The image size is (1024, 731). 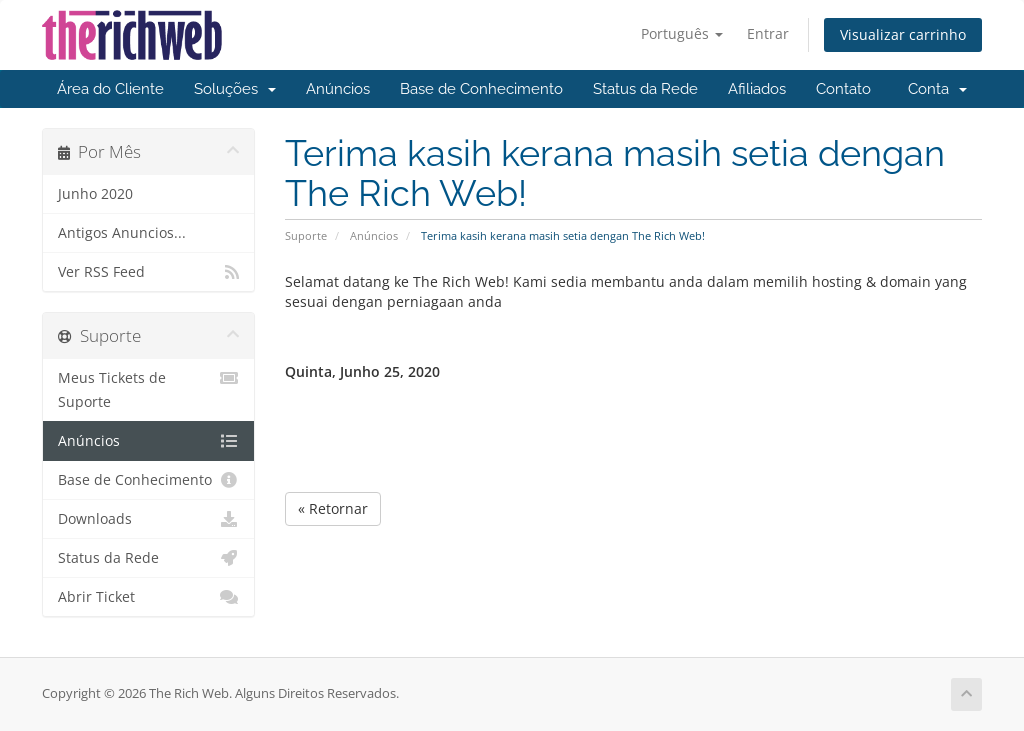 What do you see at coordinates (148, 388) in the screenshot?
I see `Meus Tickets de Suporte` at bounding box center [148, 388].